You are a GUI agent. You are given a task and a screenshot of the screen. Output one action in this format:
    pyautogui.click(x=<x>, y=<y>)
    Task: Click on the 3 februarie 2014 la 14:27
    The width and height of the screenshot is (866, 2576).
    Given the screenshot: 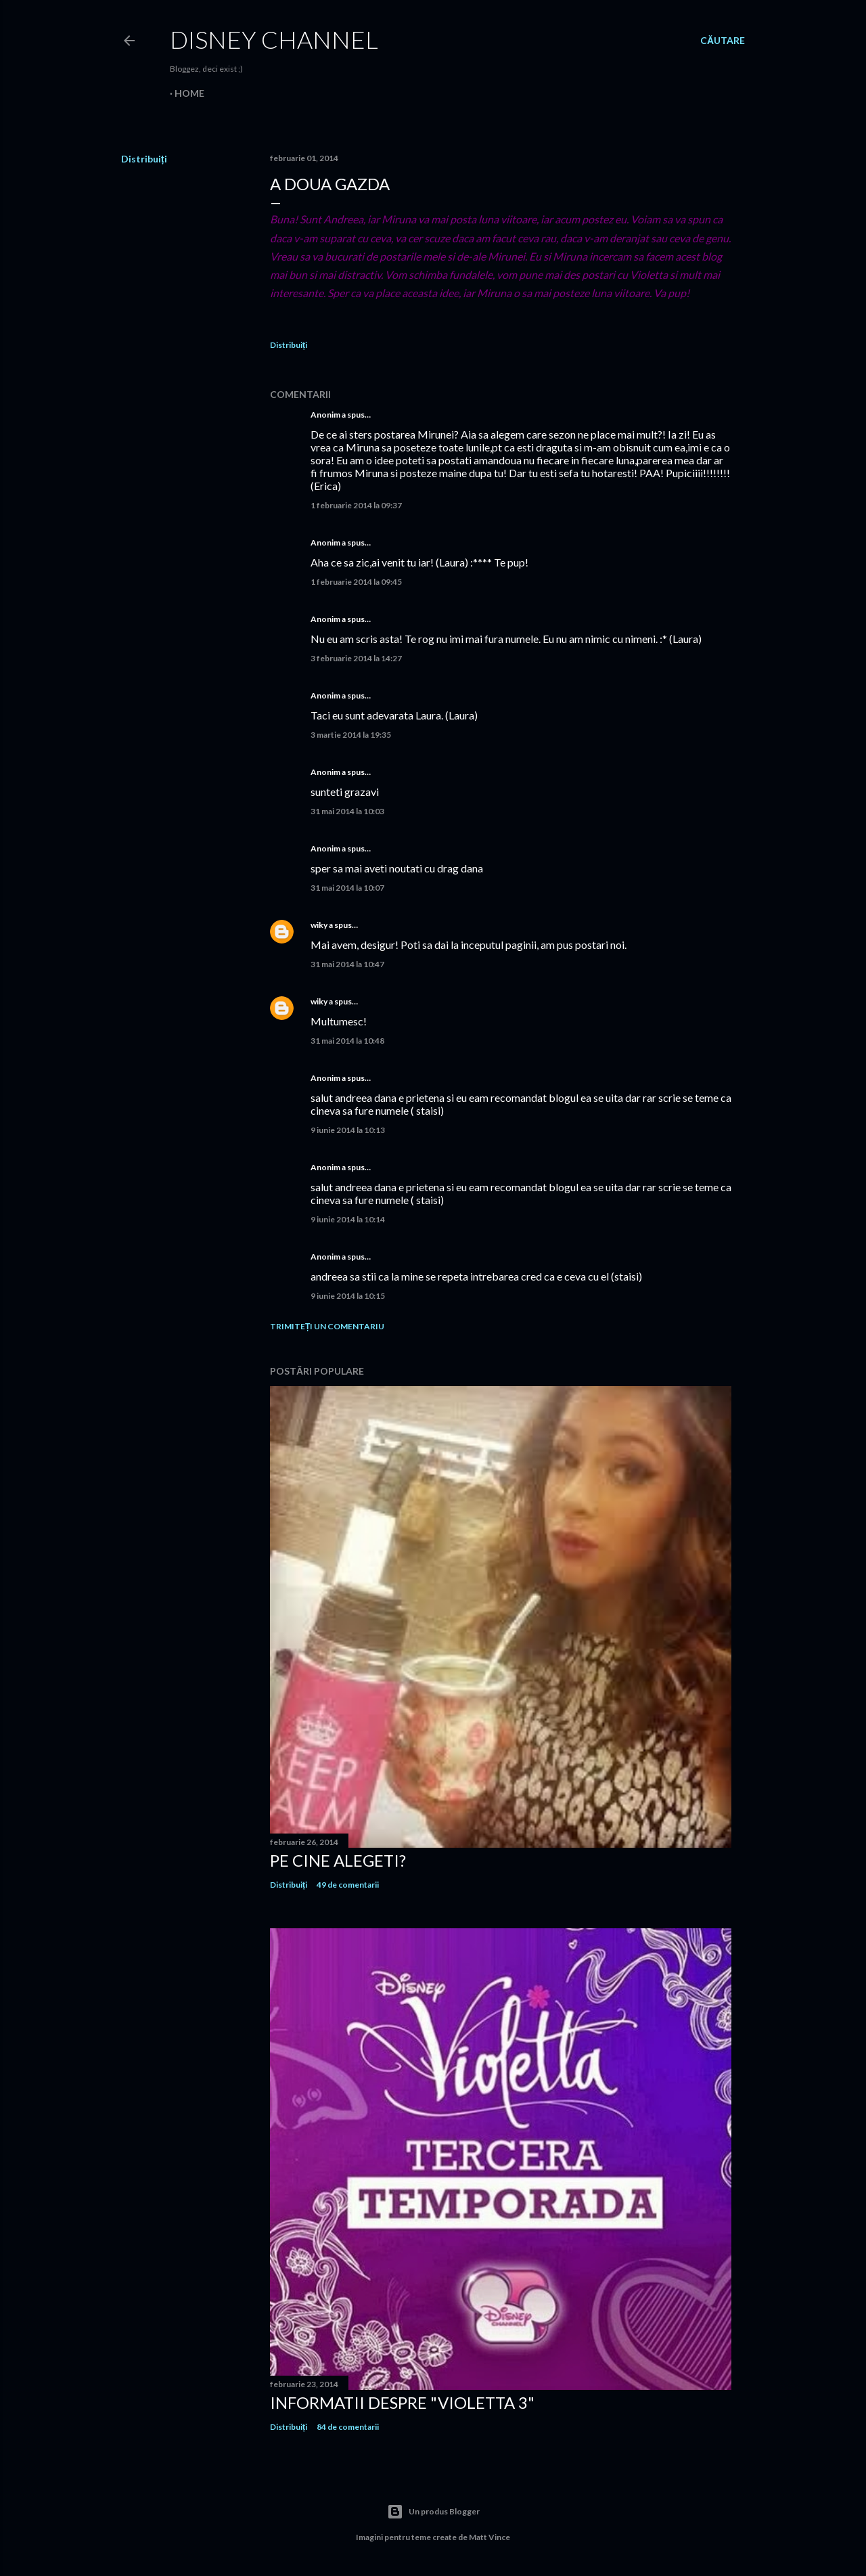 What is the action you would take?
    pyautogui.click(x=356, y=658)
    